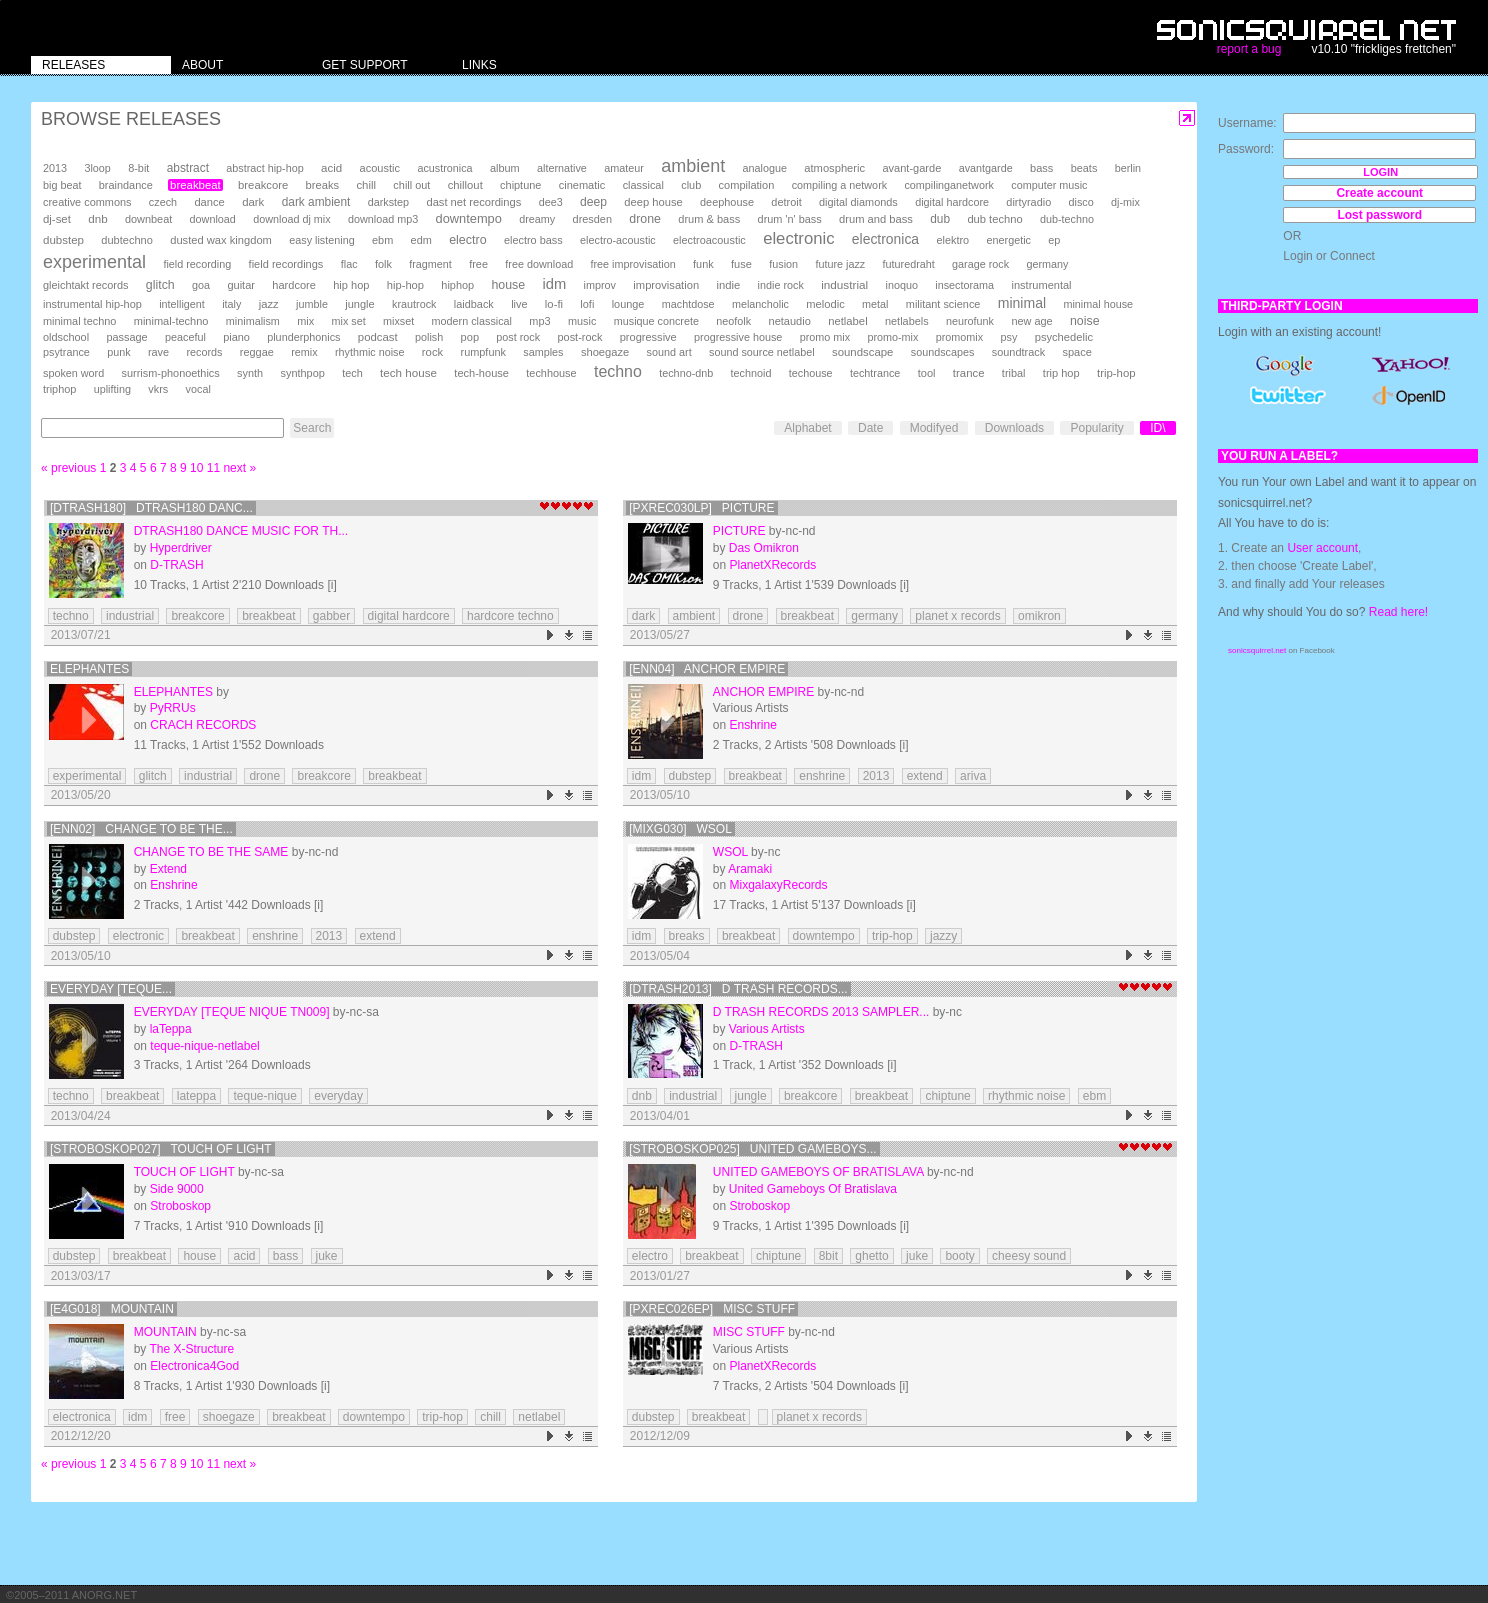 This screenshot has width=1488, height=1603. I want to click on digital hardcore, so click(952, 202).